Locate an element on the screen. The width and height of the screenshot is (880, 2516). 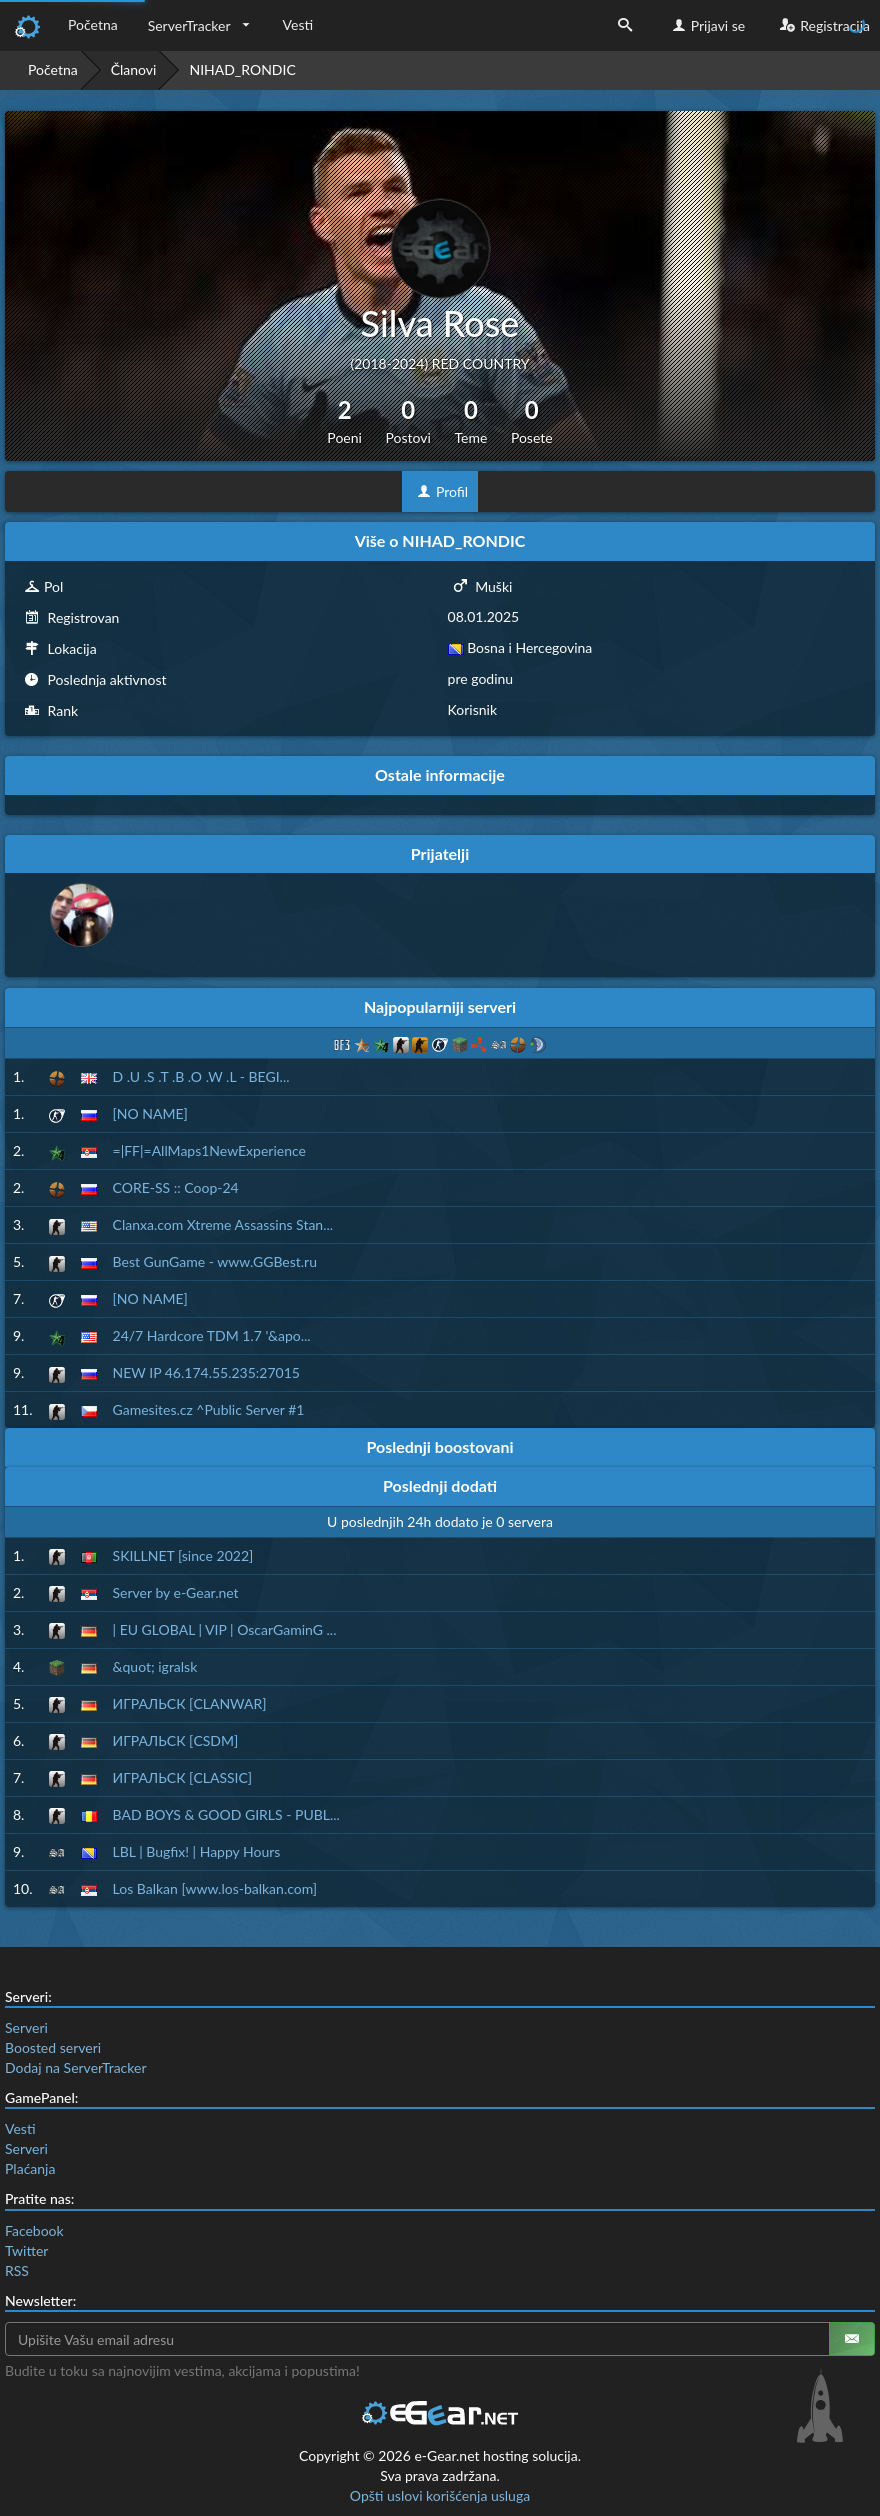
ИГРАЛЬСК [CLASSIC] is located at coordinates (183, 1777).